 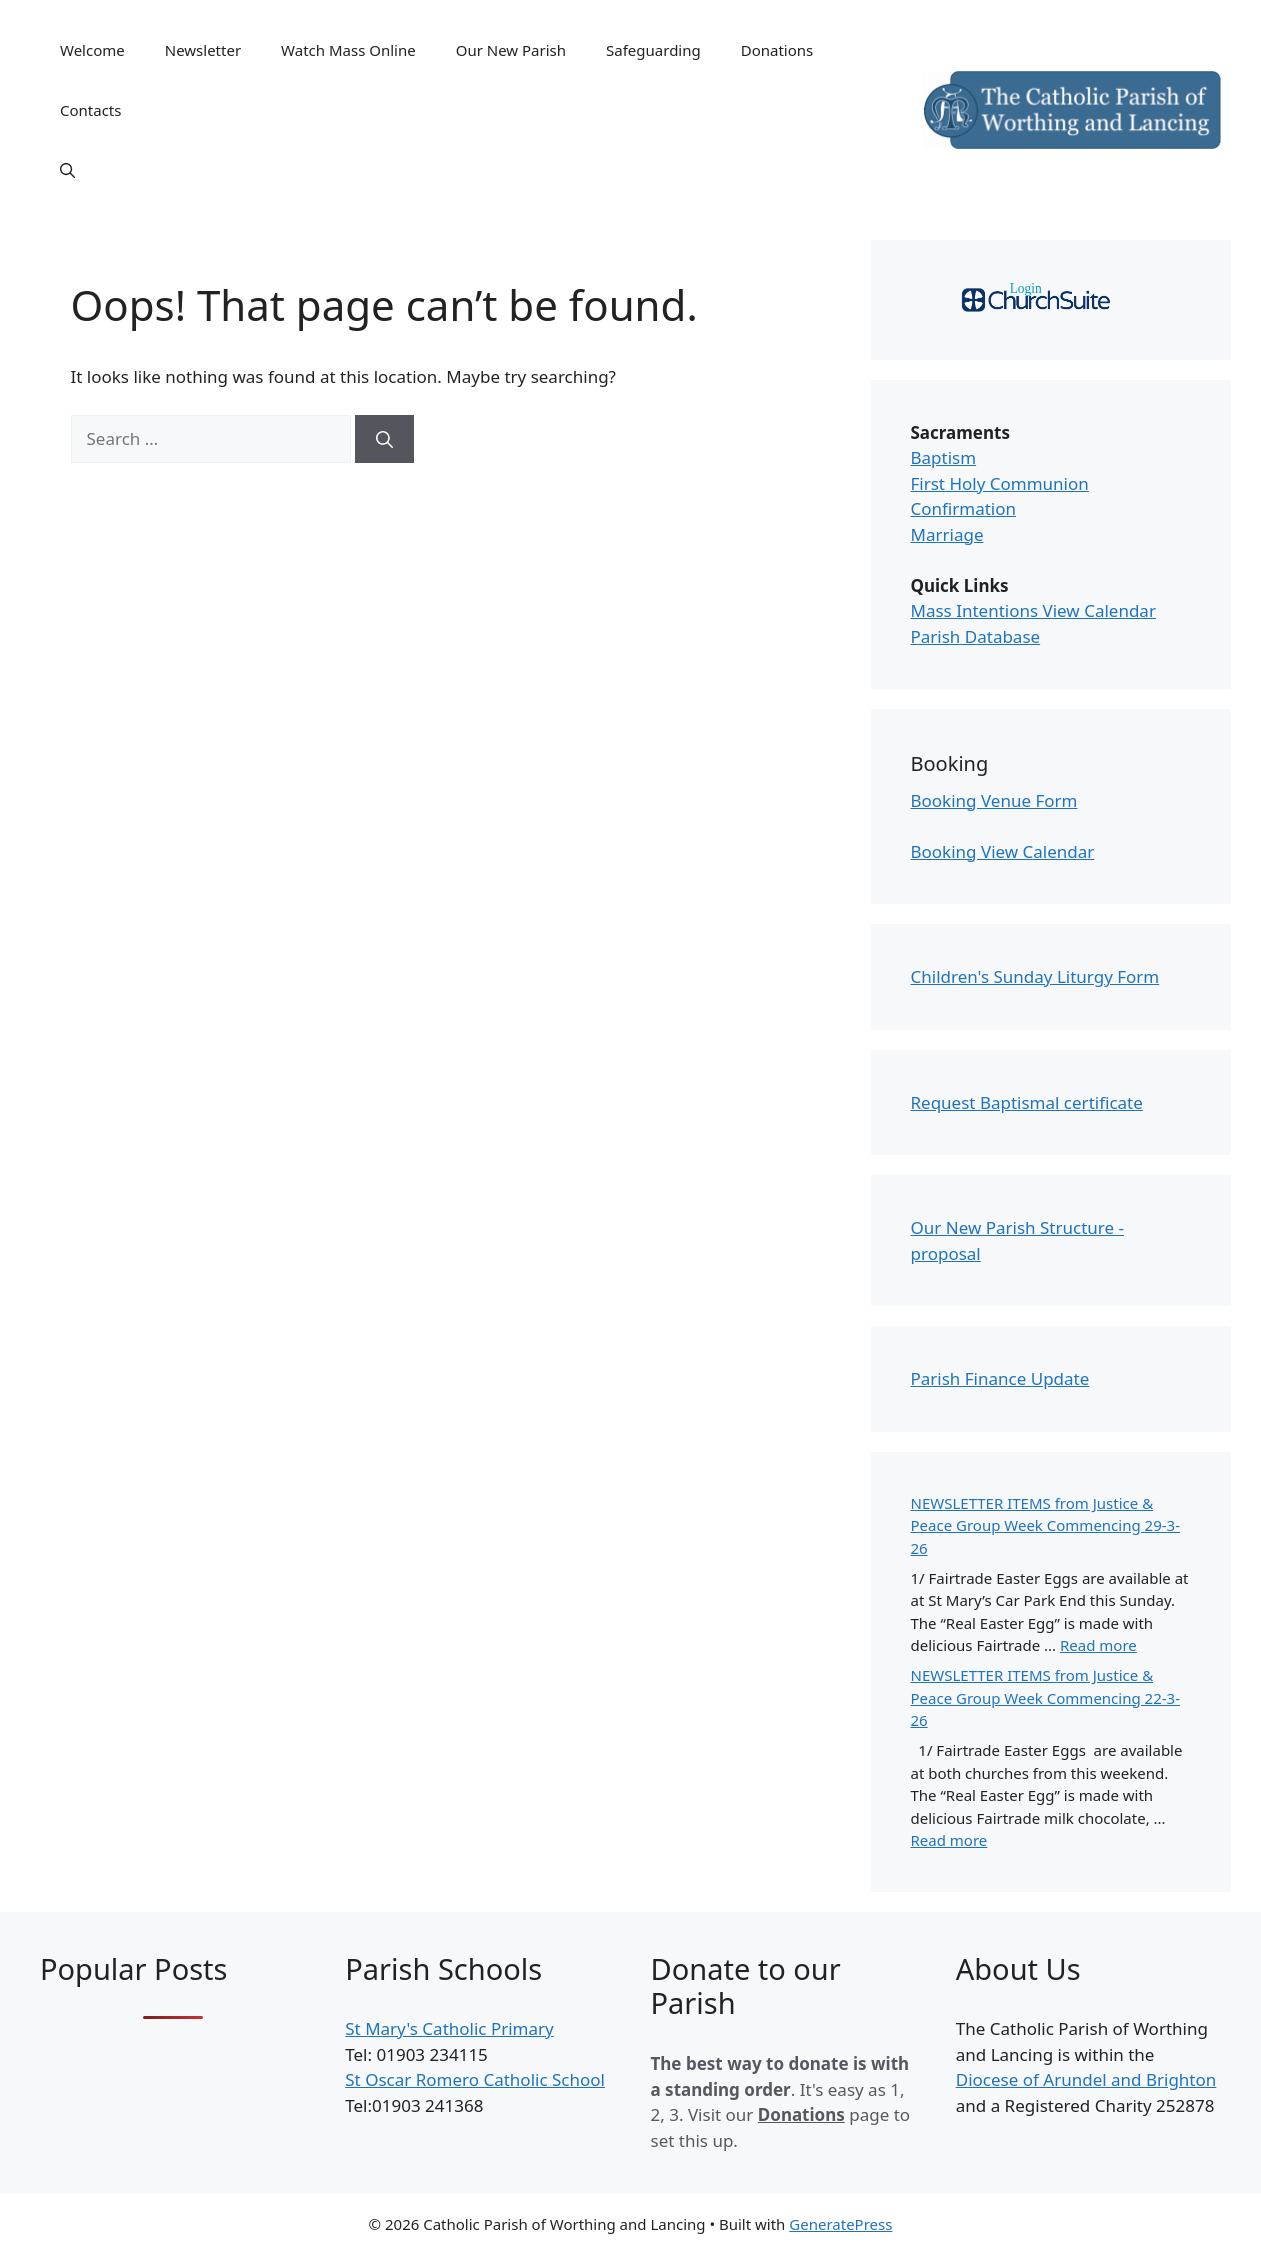 I want to click on Newsletter, so click(x=203, y=50).